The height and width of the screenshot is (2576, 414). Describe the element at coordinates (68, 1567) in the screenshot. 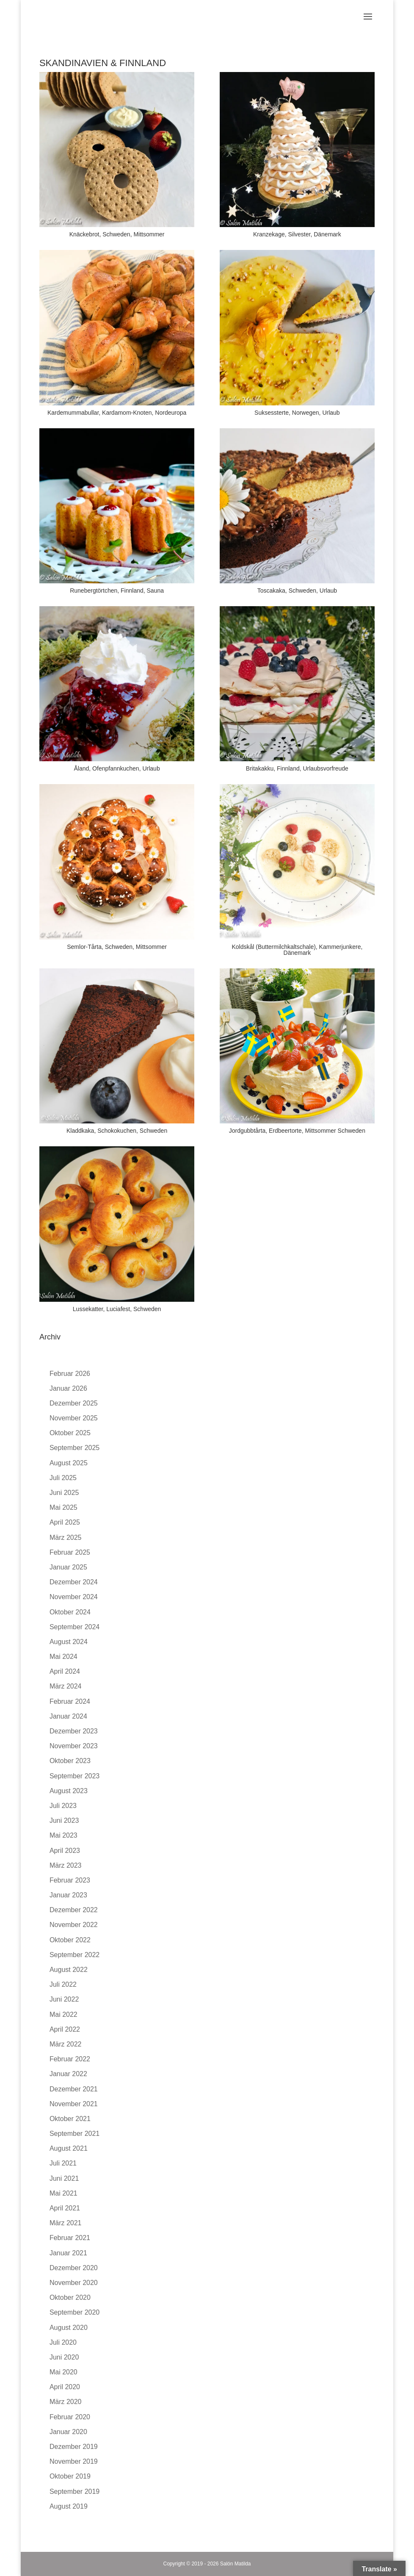

I see `Januar 2025` at that location.